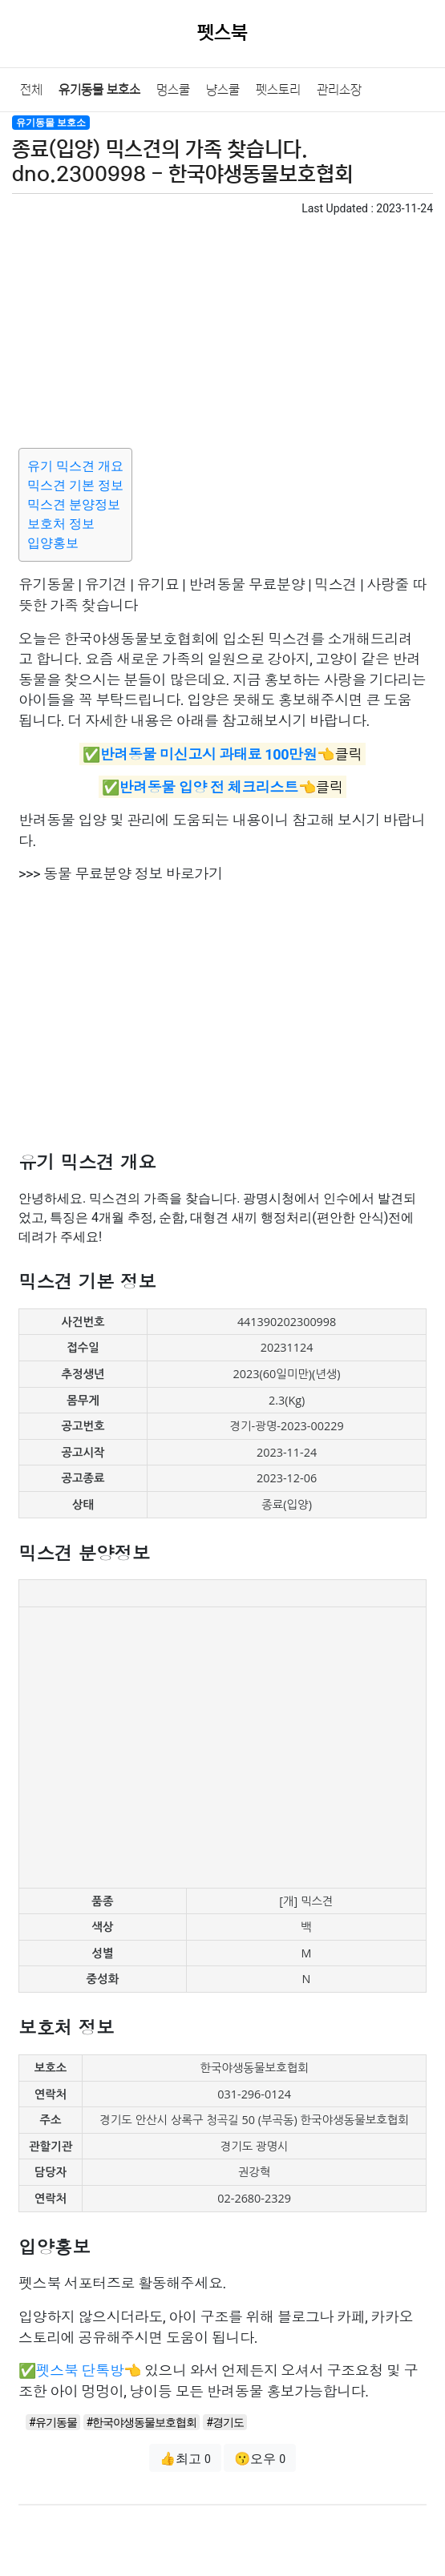 Image resolution: width=445 pixels, height=2576 pixels. I want to click on #경기도, so click(225, 2422).